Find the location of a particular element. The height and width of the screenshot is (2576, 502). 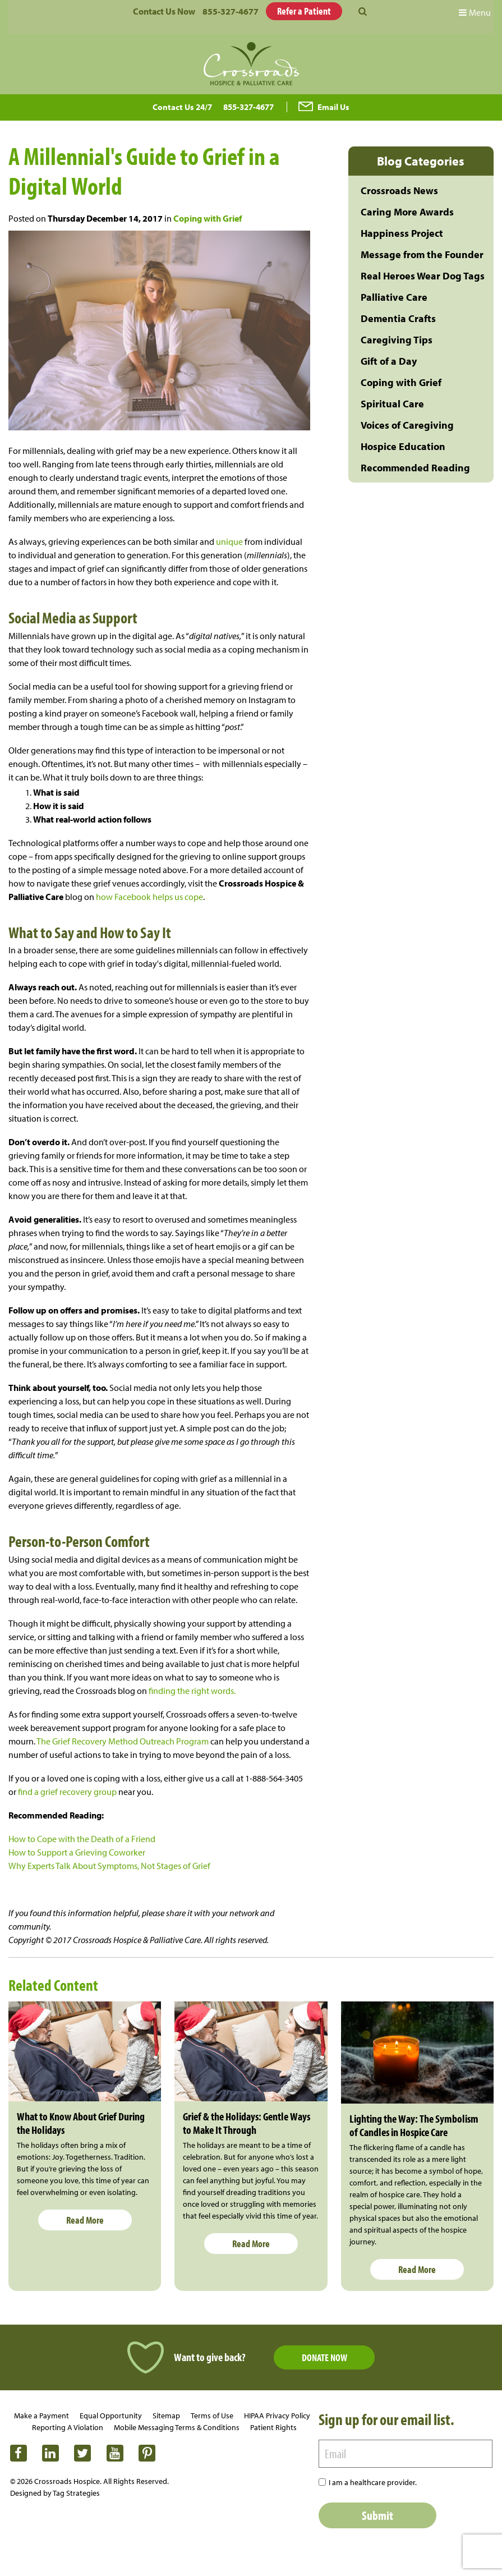

Read More is located at coordinates (85, 2220).